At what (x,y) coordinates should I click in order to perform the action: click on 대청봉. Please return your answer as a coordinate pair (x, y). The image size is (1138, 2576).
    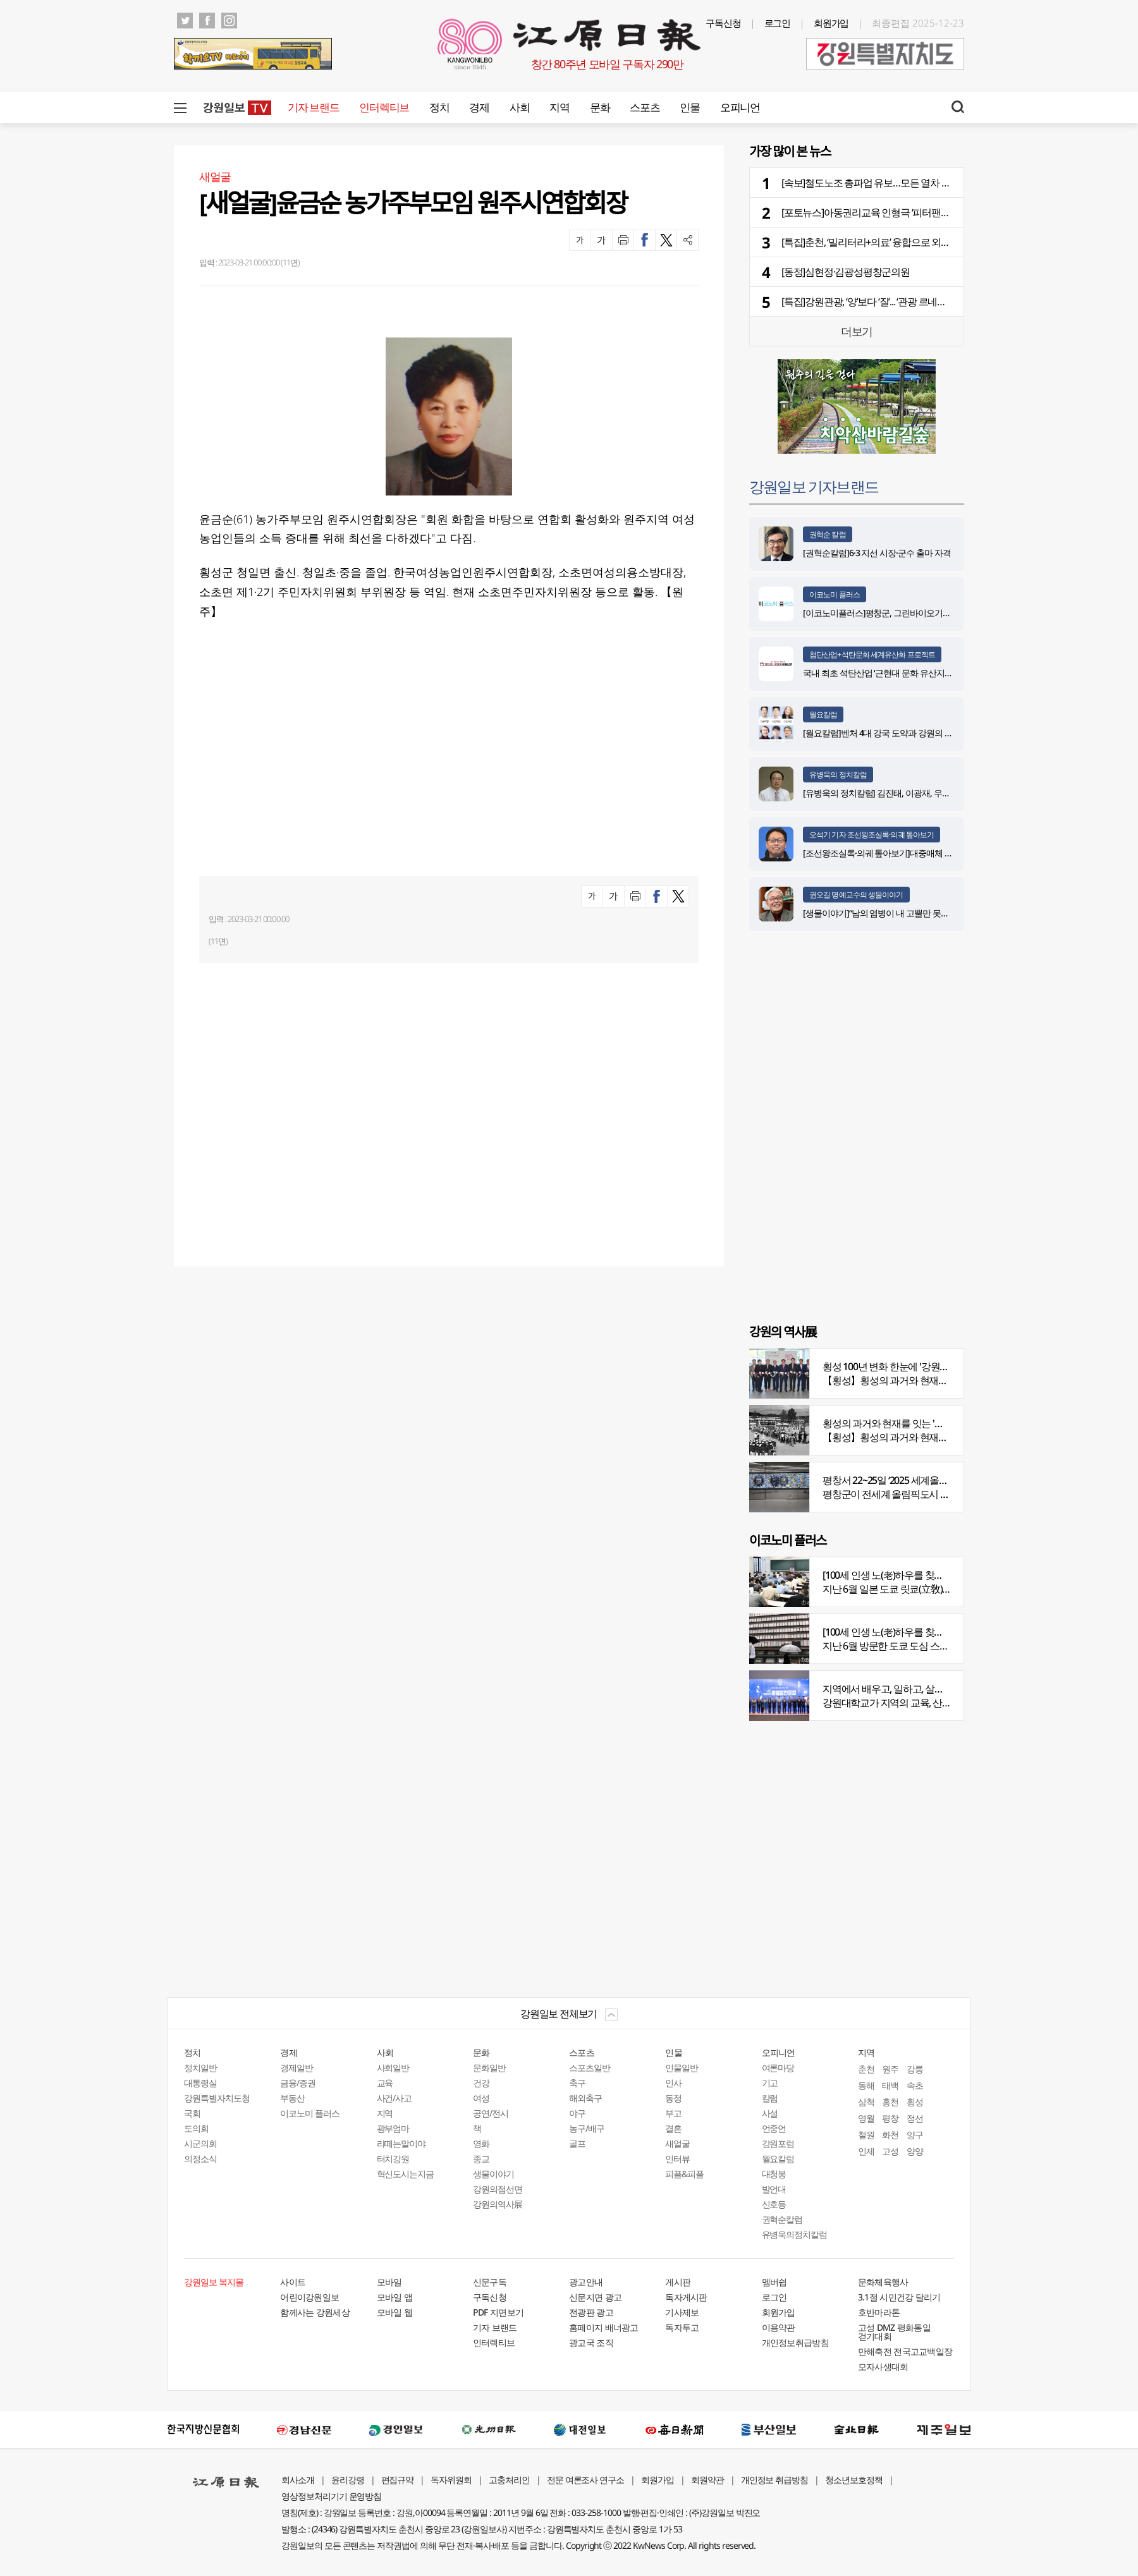
    Looking at the image, I should click on (774, 2174).